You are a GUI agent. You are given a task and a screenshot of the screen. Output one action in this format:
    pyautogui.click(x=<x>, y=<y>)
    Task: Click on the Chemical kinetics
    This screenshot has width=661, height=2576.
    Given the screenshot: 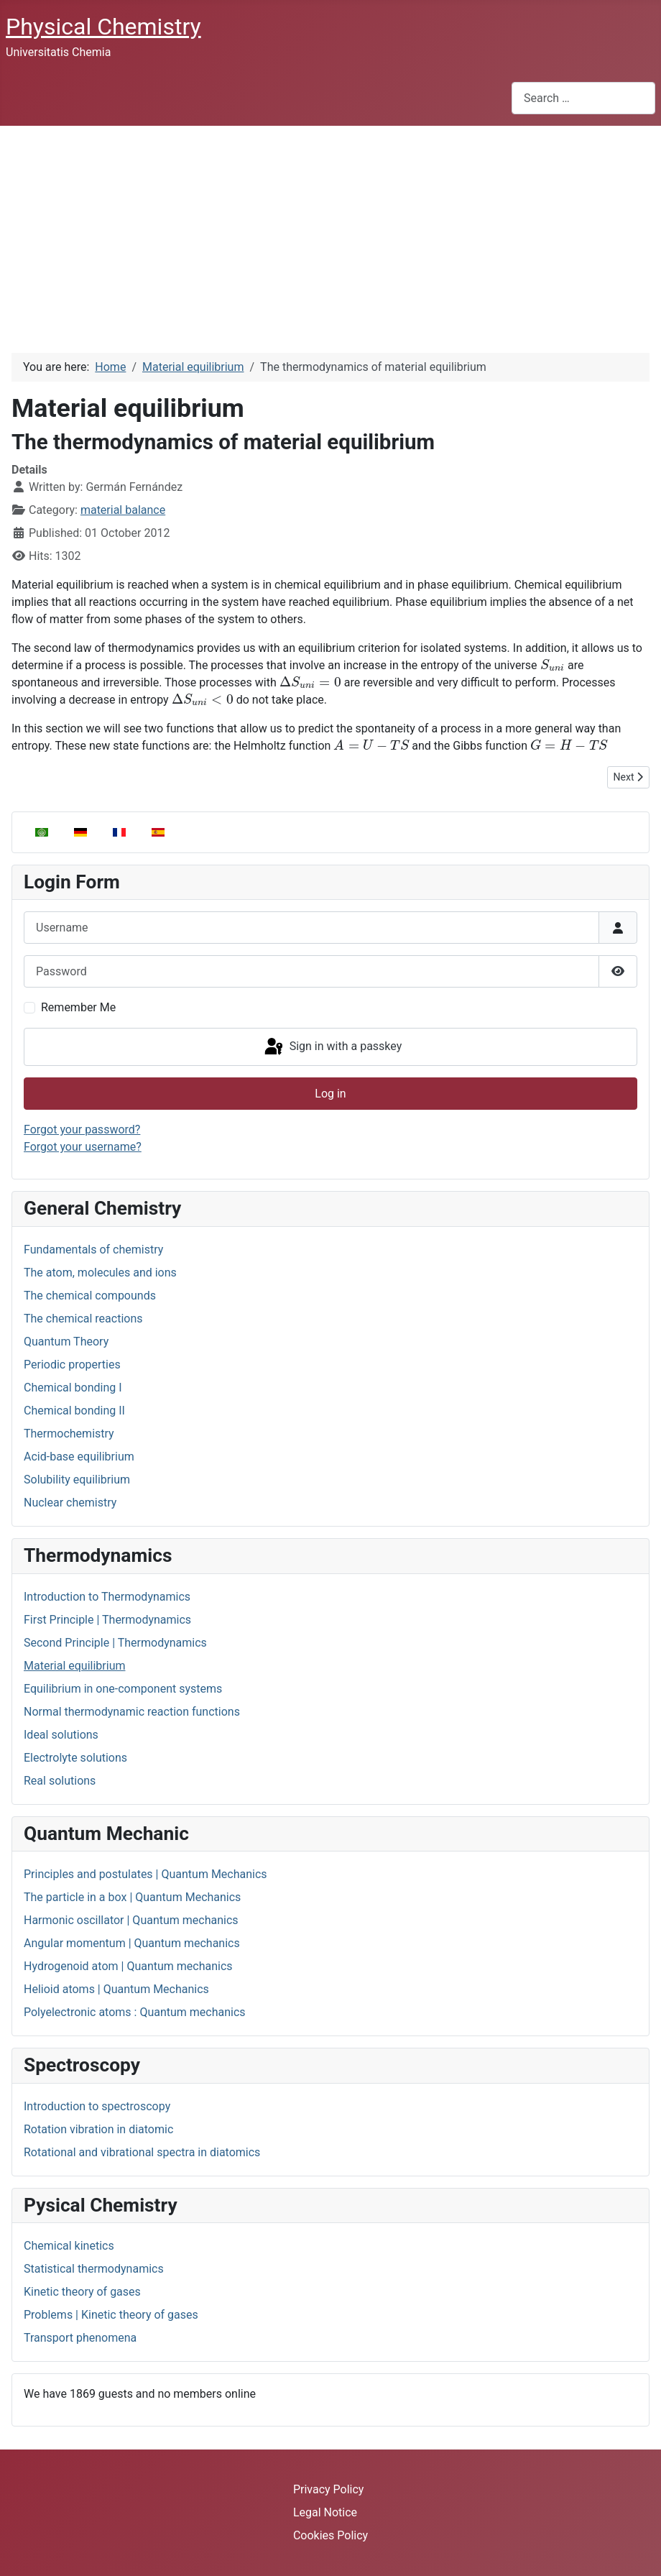 What is the action you would take?
    pyautogui.click(x=69, y=2246)
    